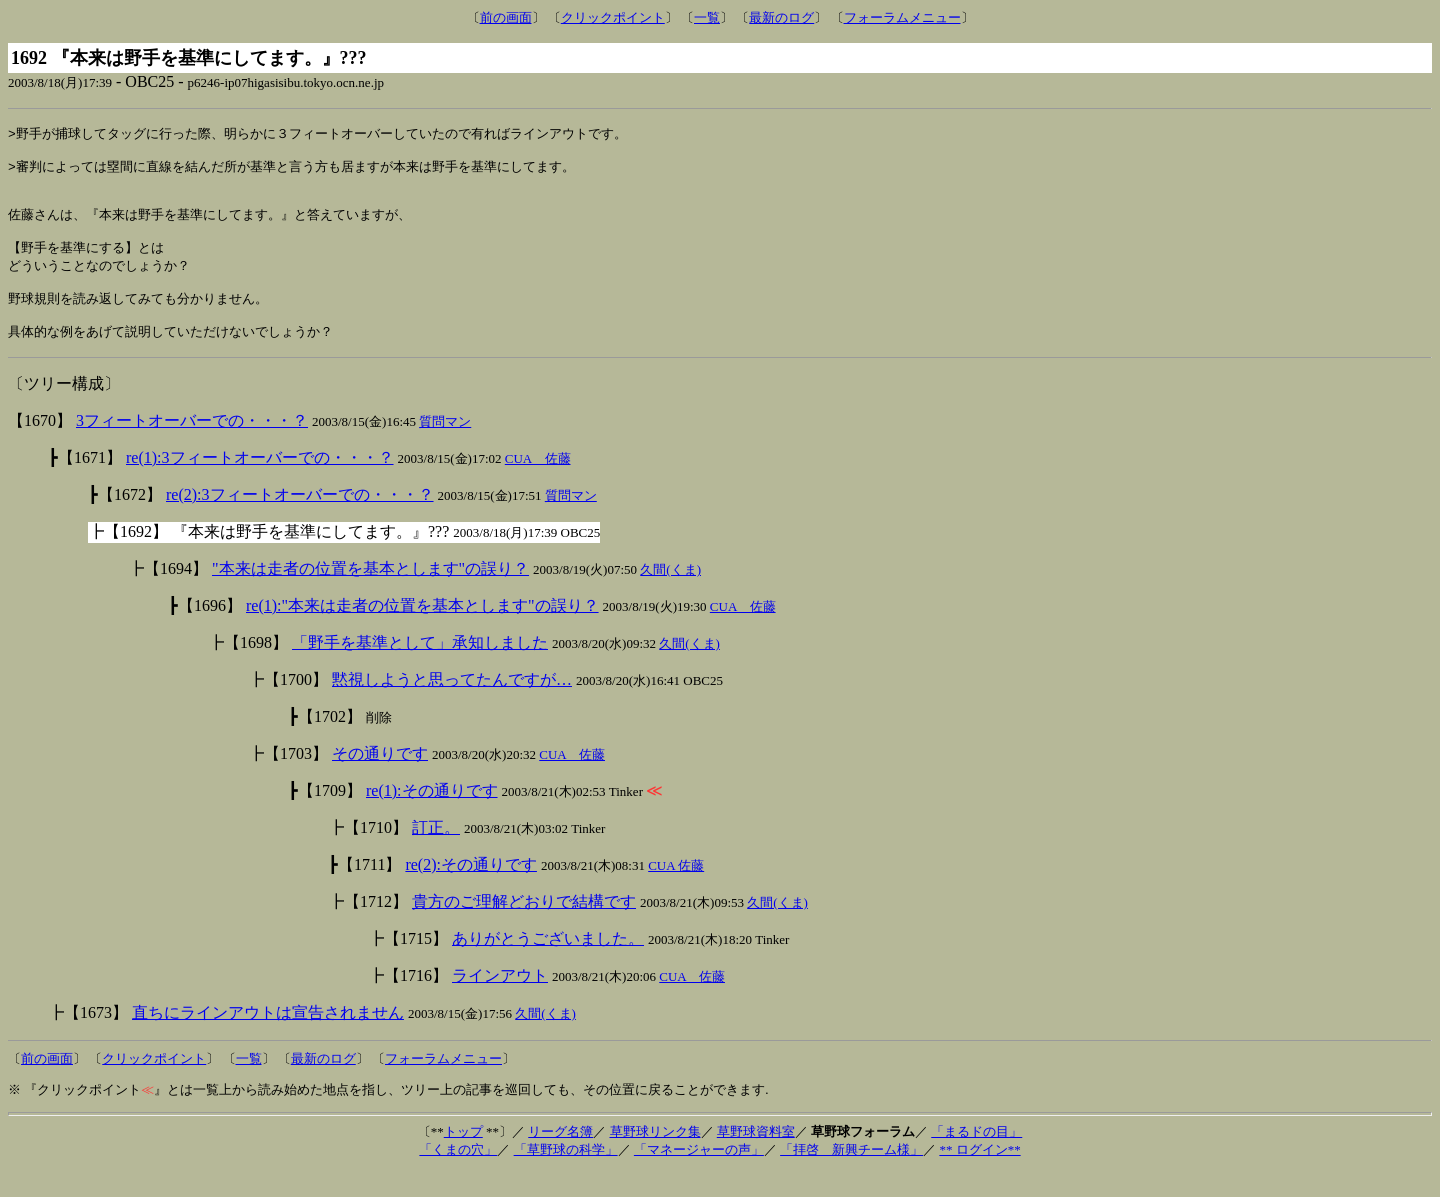 The width and height of the screenshot is (1440, 1197). What do you see at coordinates (458, 1174) in the screenshot?
I see `「くまの穴」` at bounding box center [458, 1174].